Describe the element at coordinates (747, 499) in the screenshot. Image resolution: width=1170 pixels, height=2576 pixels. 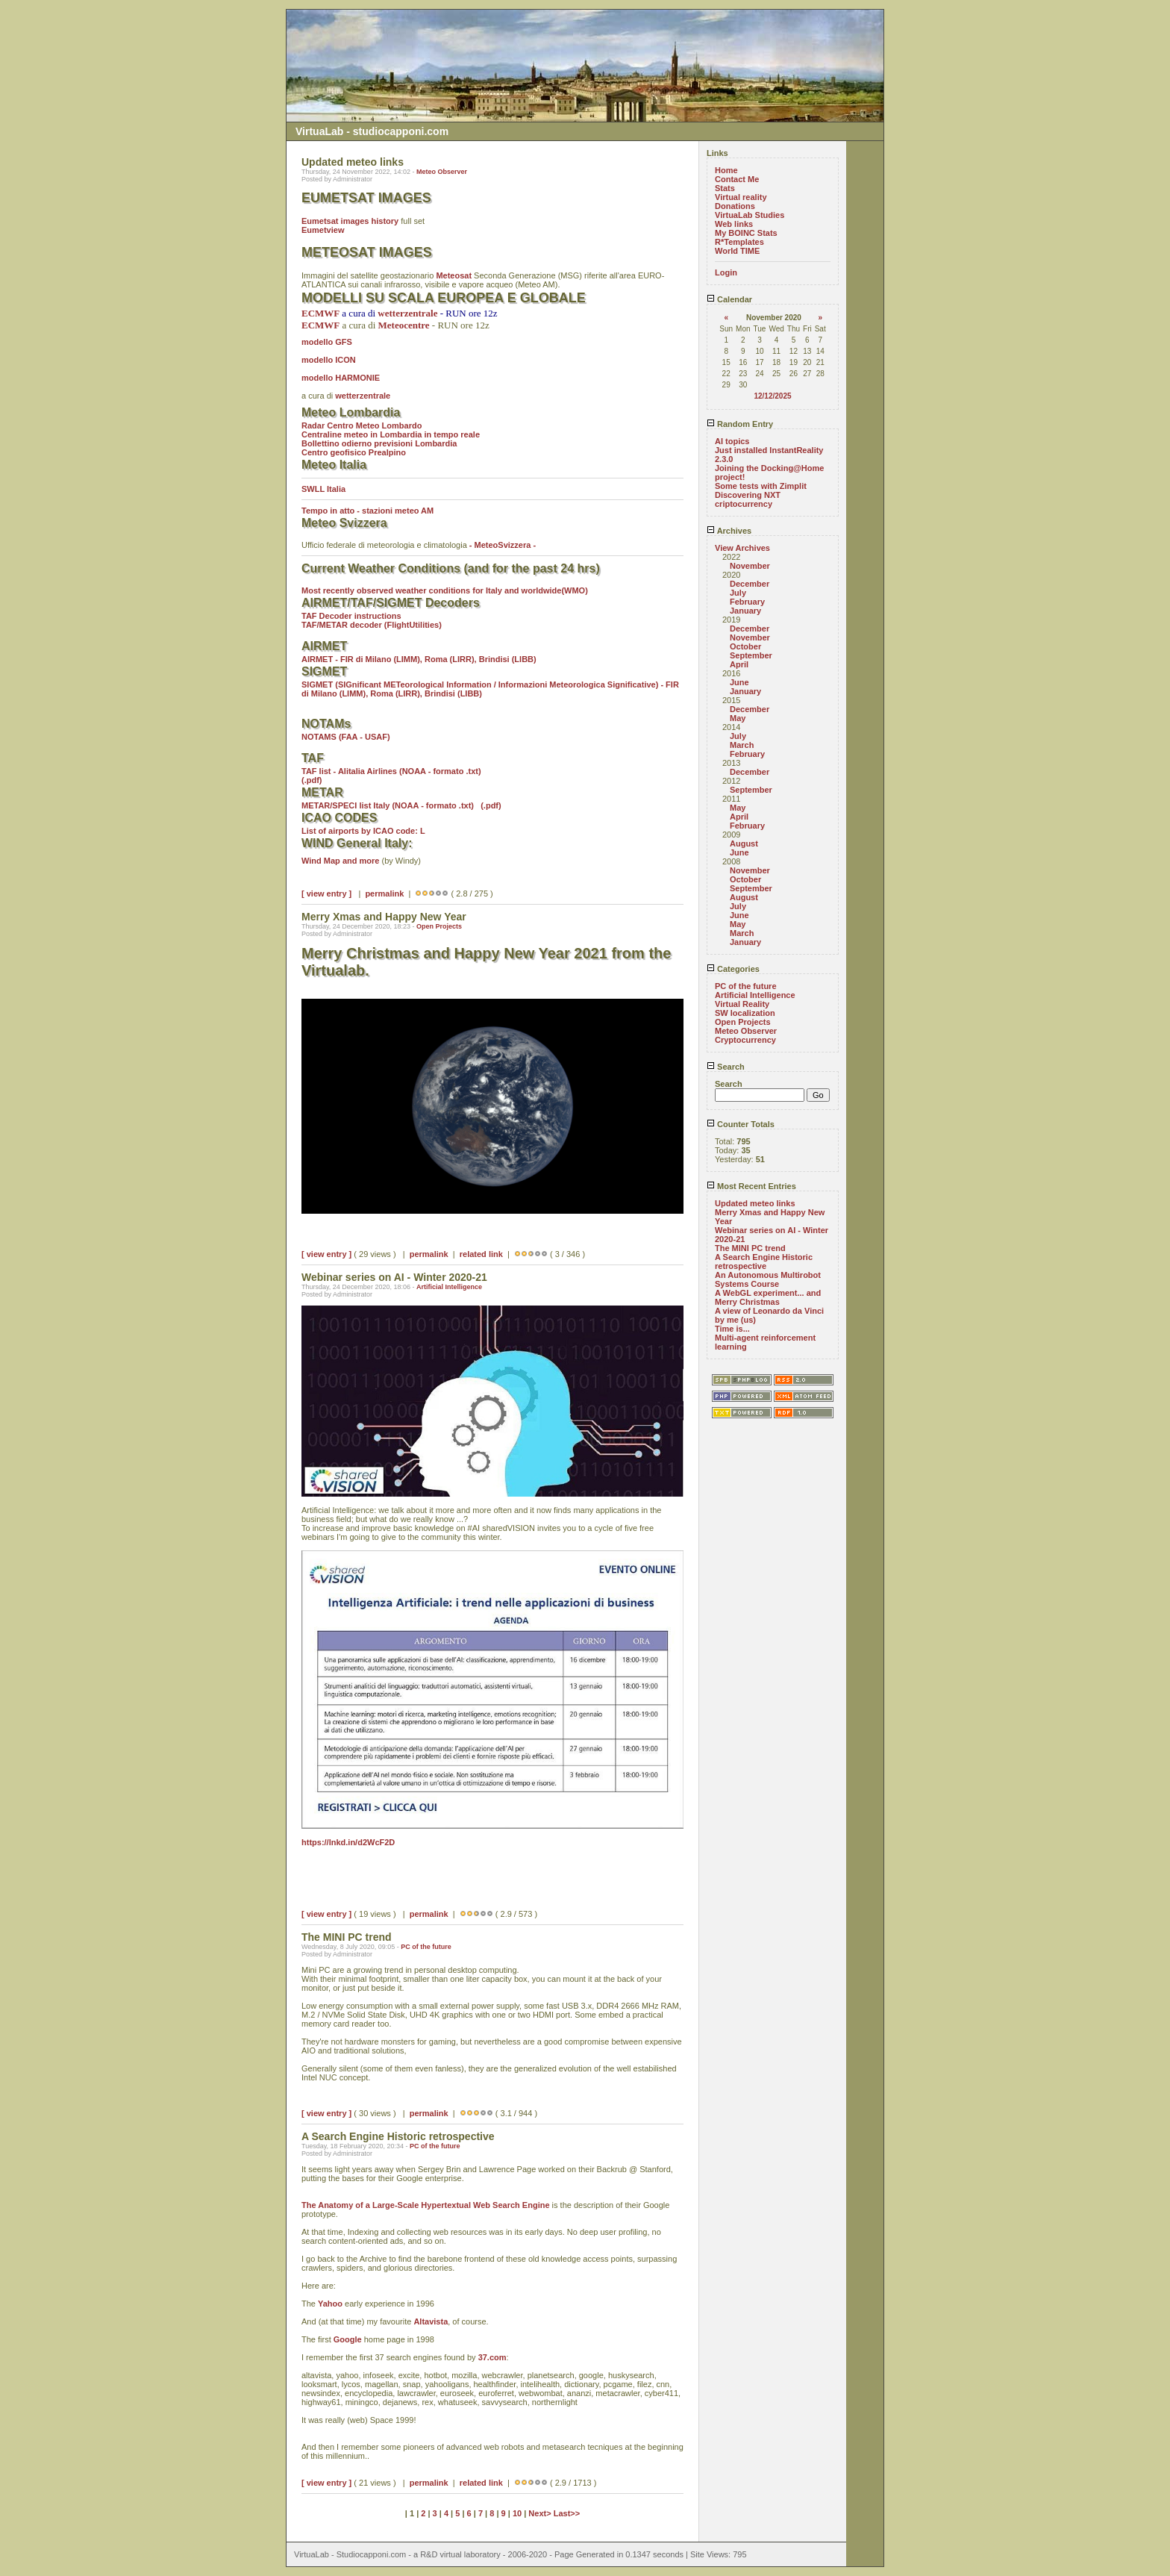
I see `Discovering NXT criptocurrency` at that location.